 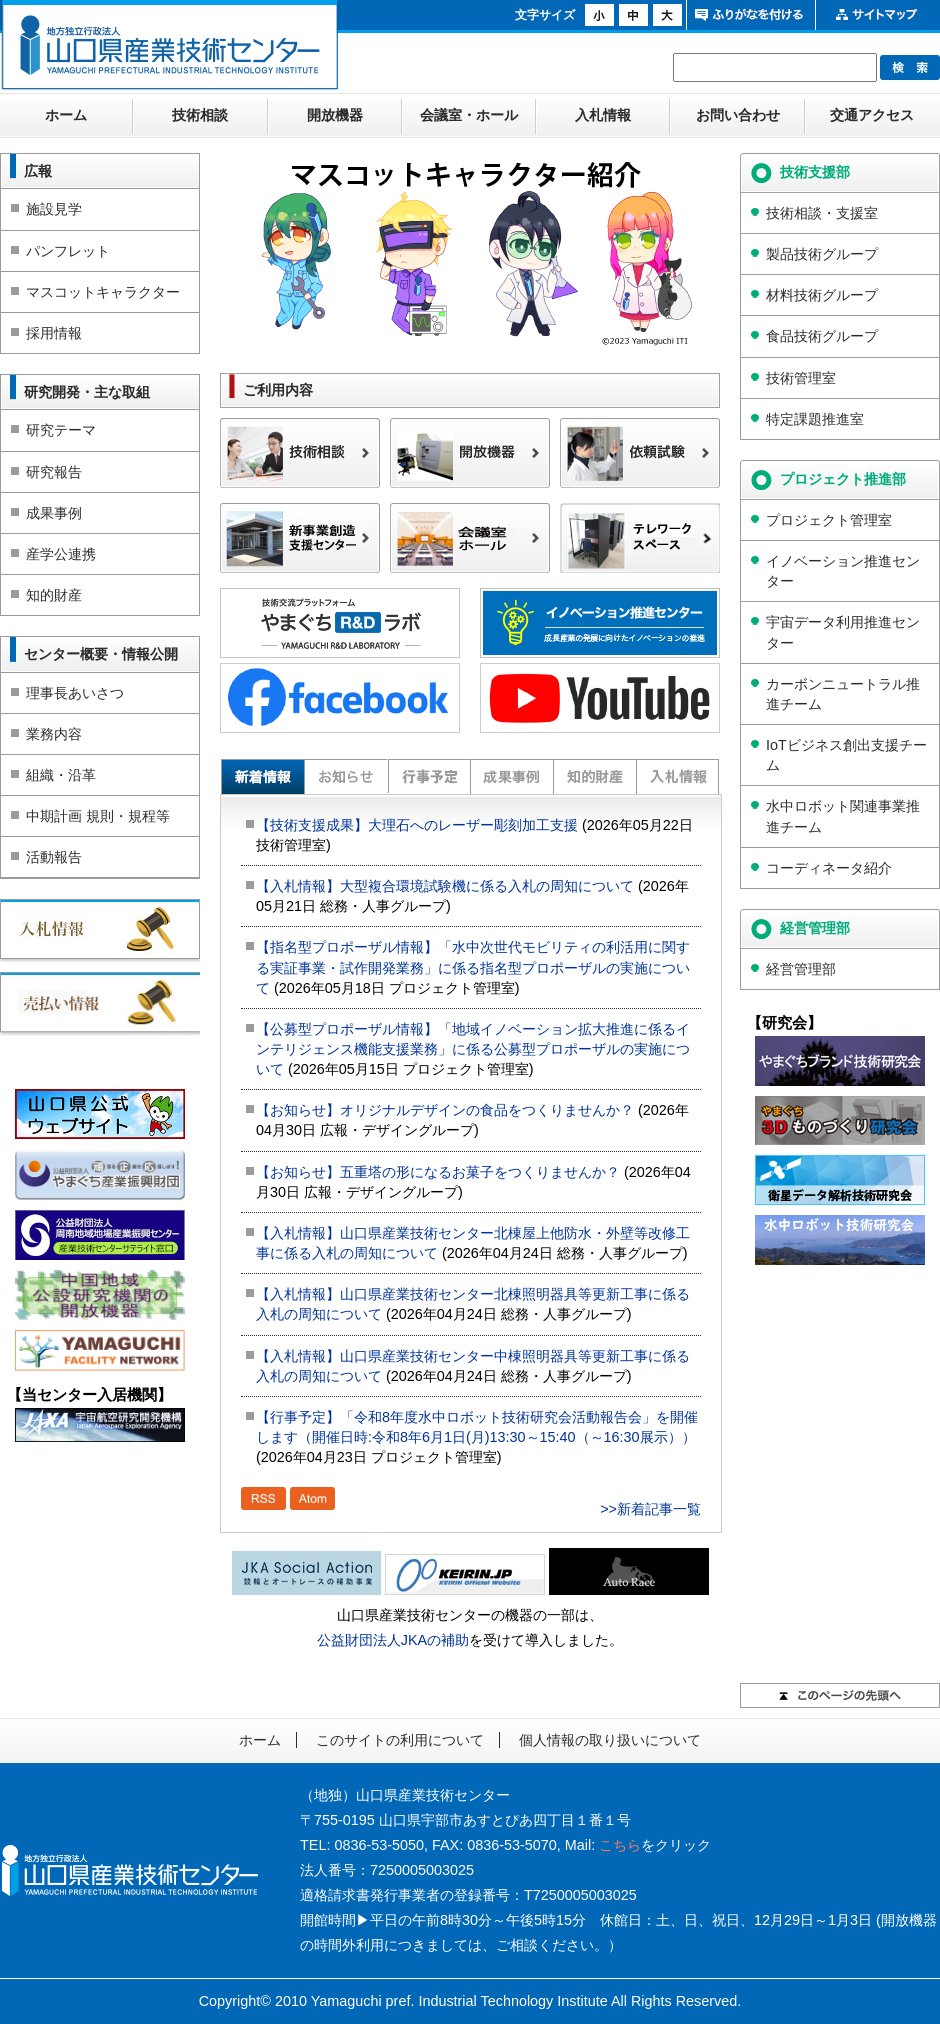 What do you see at coordinates (61, 554) in the screenshot?
I see `産学公連携` at bounding box center [61, 554].